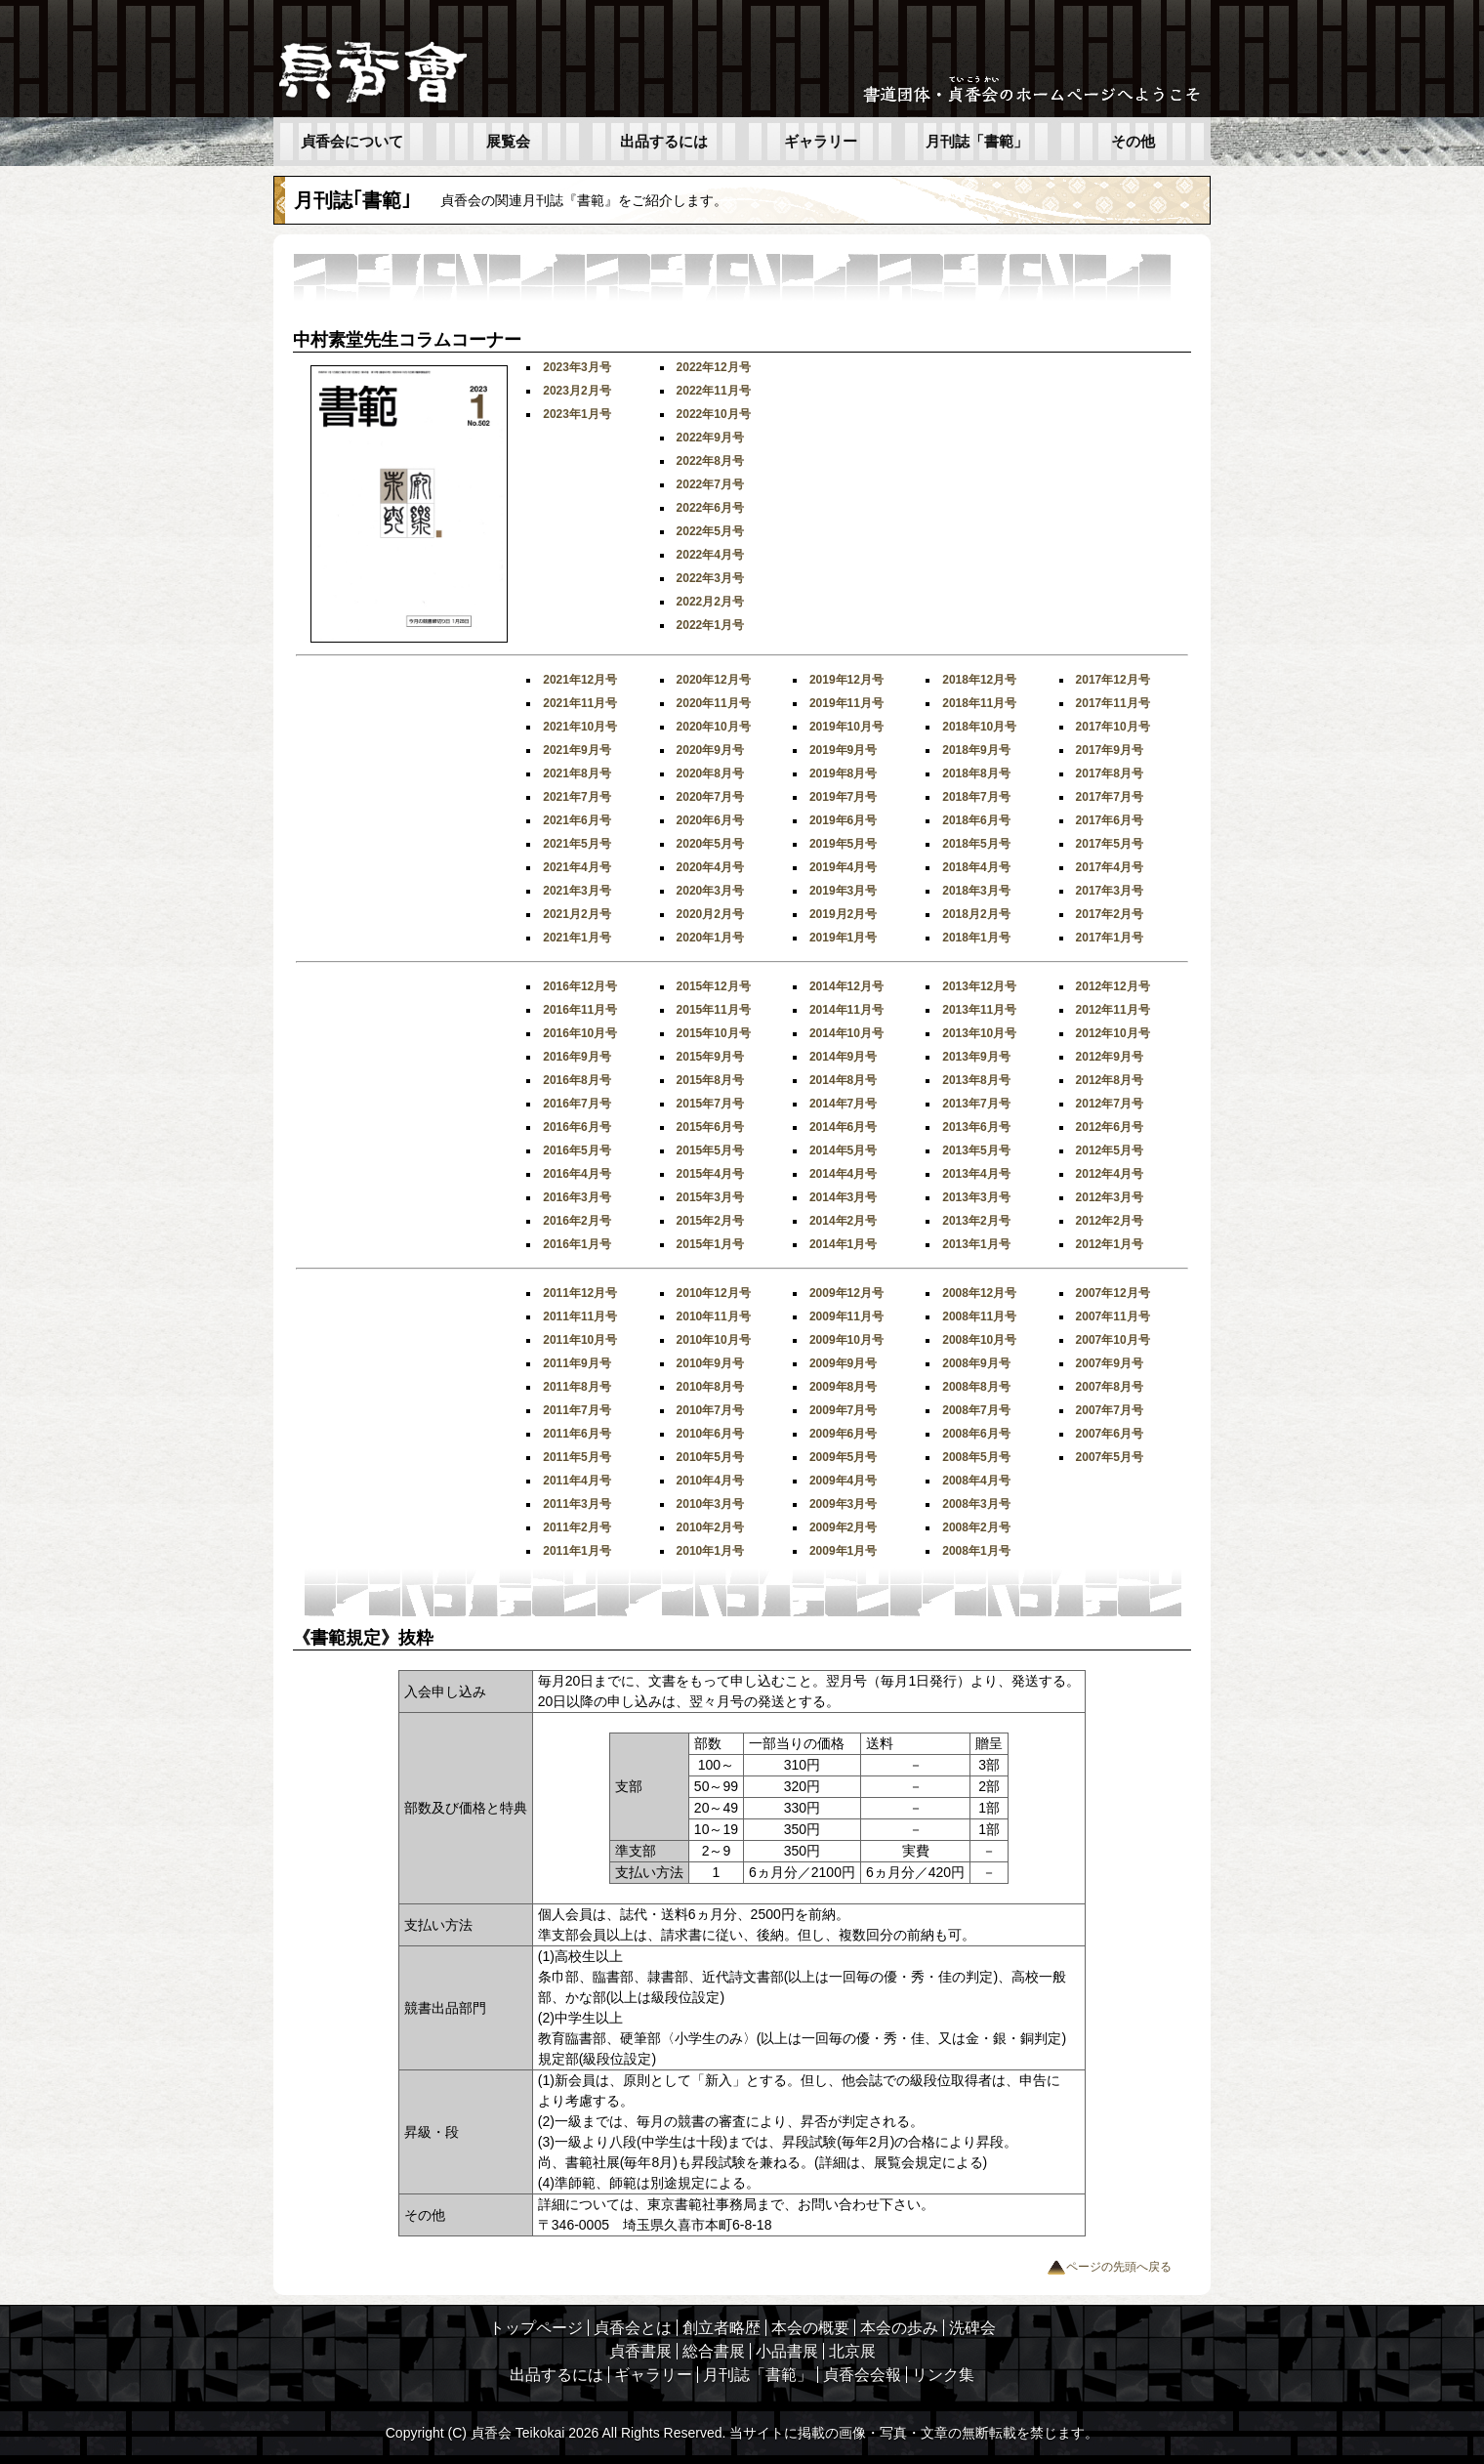  I want to click on 2010年6月号, so click(710, 1434).